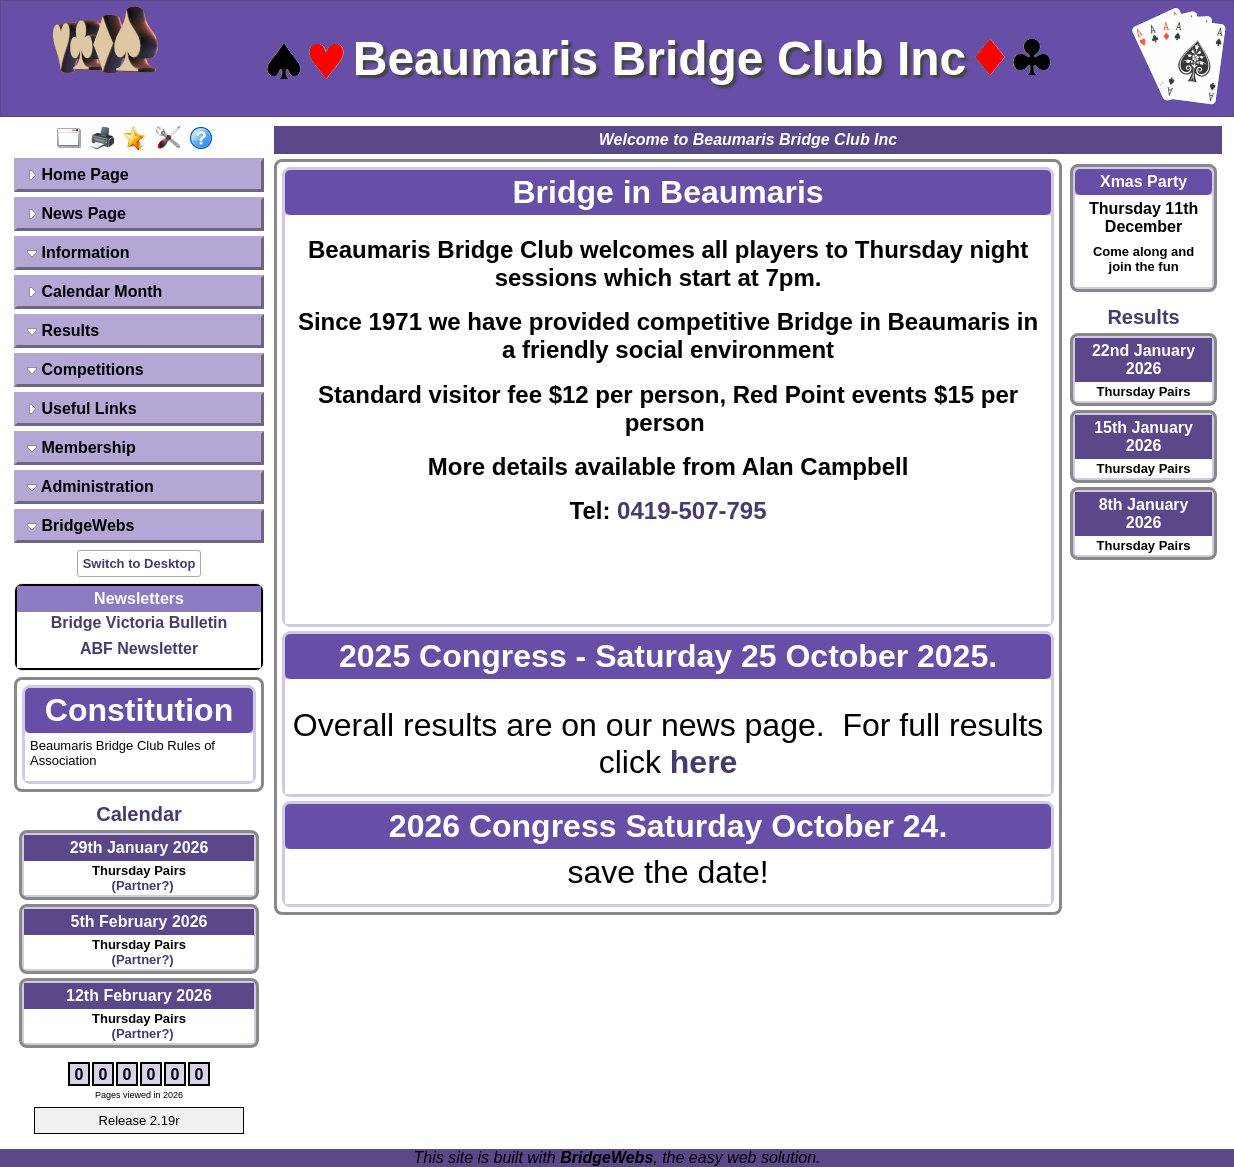 This screenshot has width=1234, height=1167. What do you see at coordinates (78, 252) in the screenshot?
I see `Information` at bounding box center [78, 252].